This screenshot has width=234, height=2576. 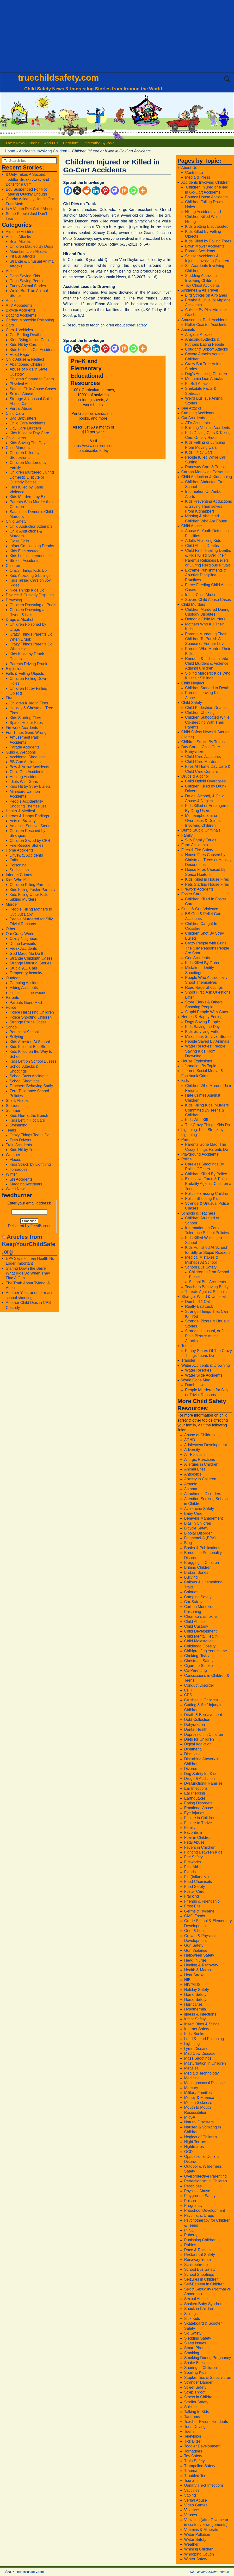 I want to click on Tantrums, so click(x=192, y=2417).